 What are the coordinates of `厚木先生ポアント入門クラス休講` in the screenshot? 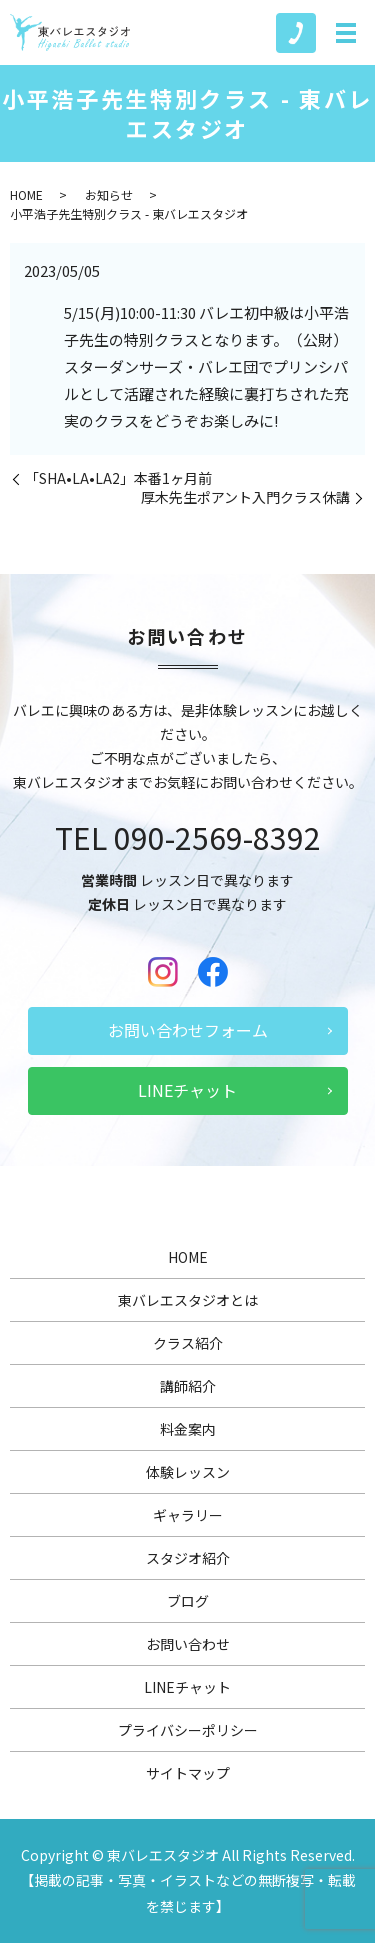 It's located at (245, 497).